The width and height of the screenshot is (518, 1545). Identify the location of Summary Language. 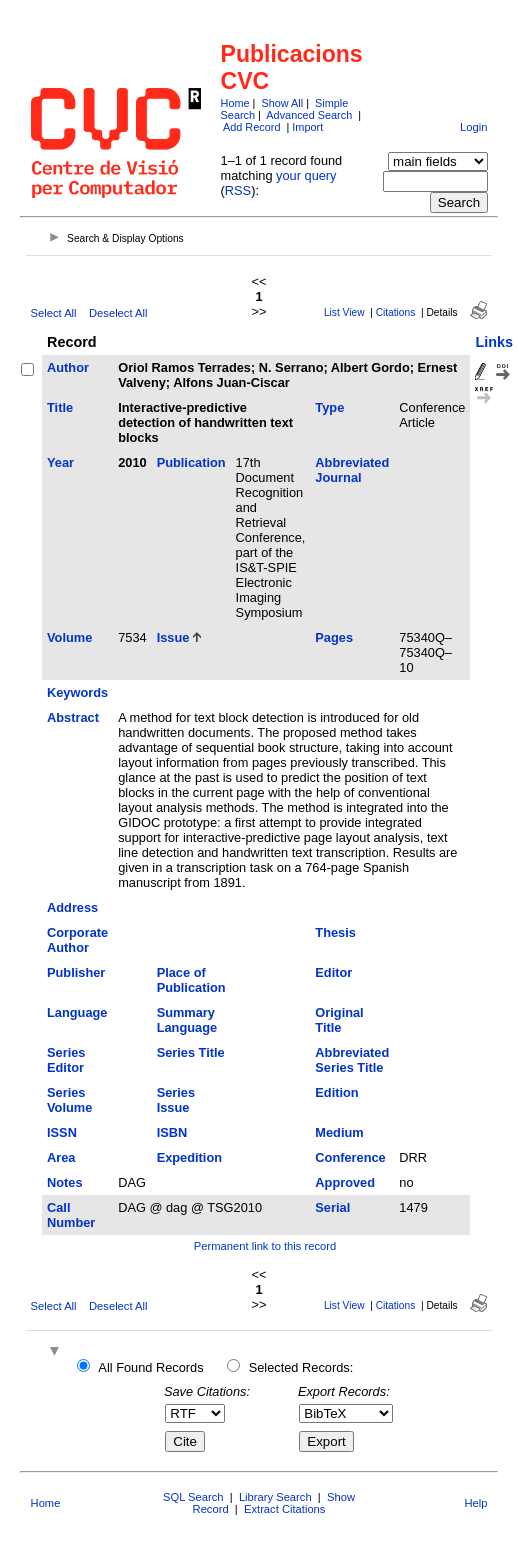
(187, 1020).